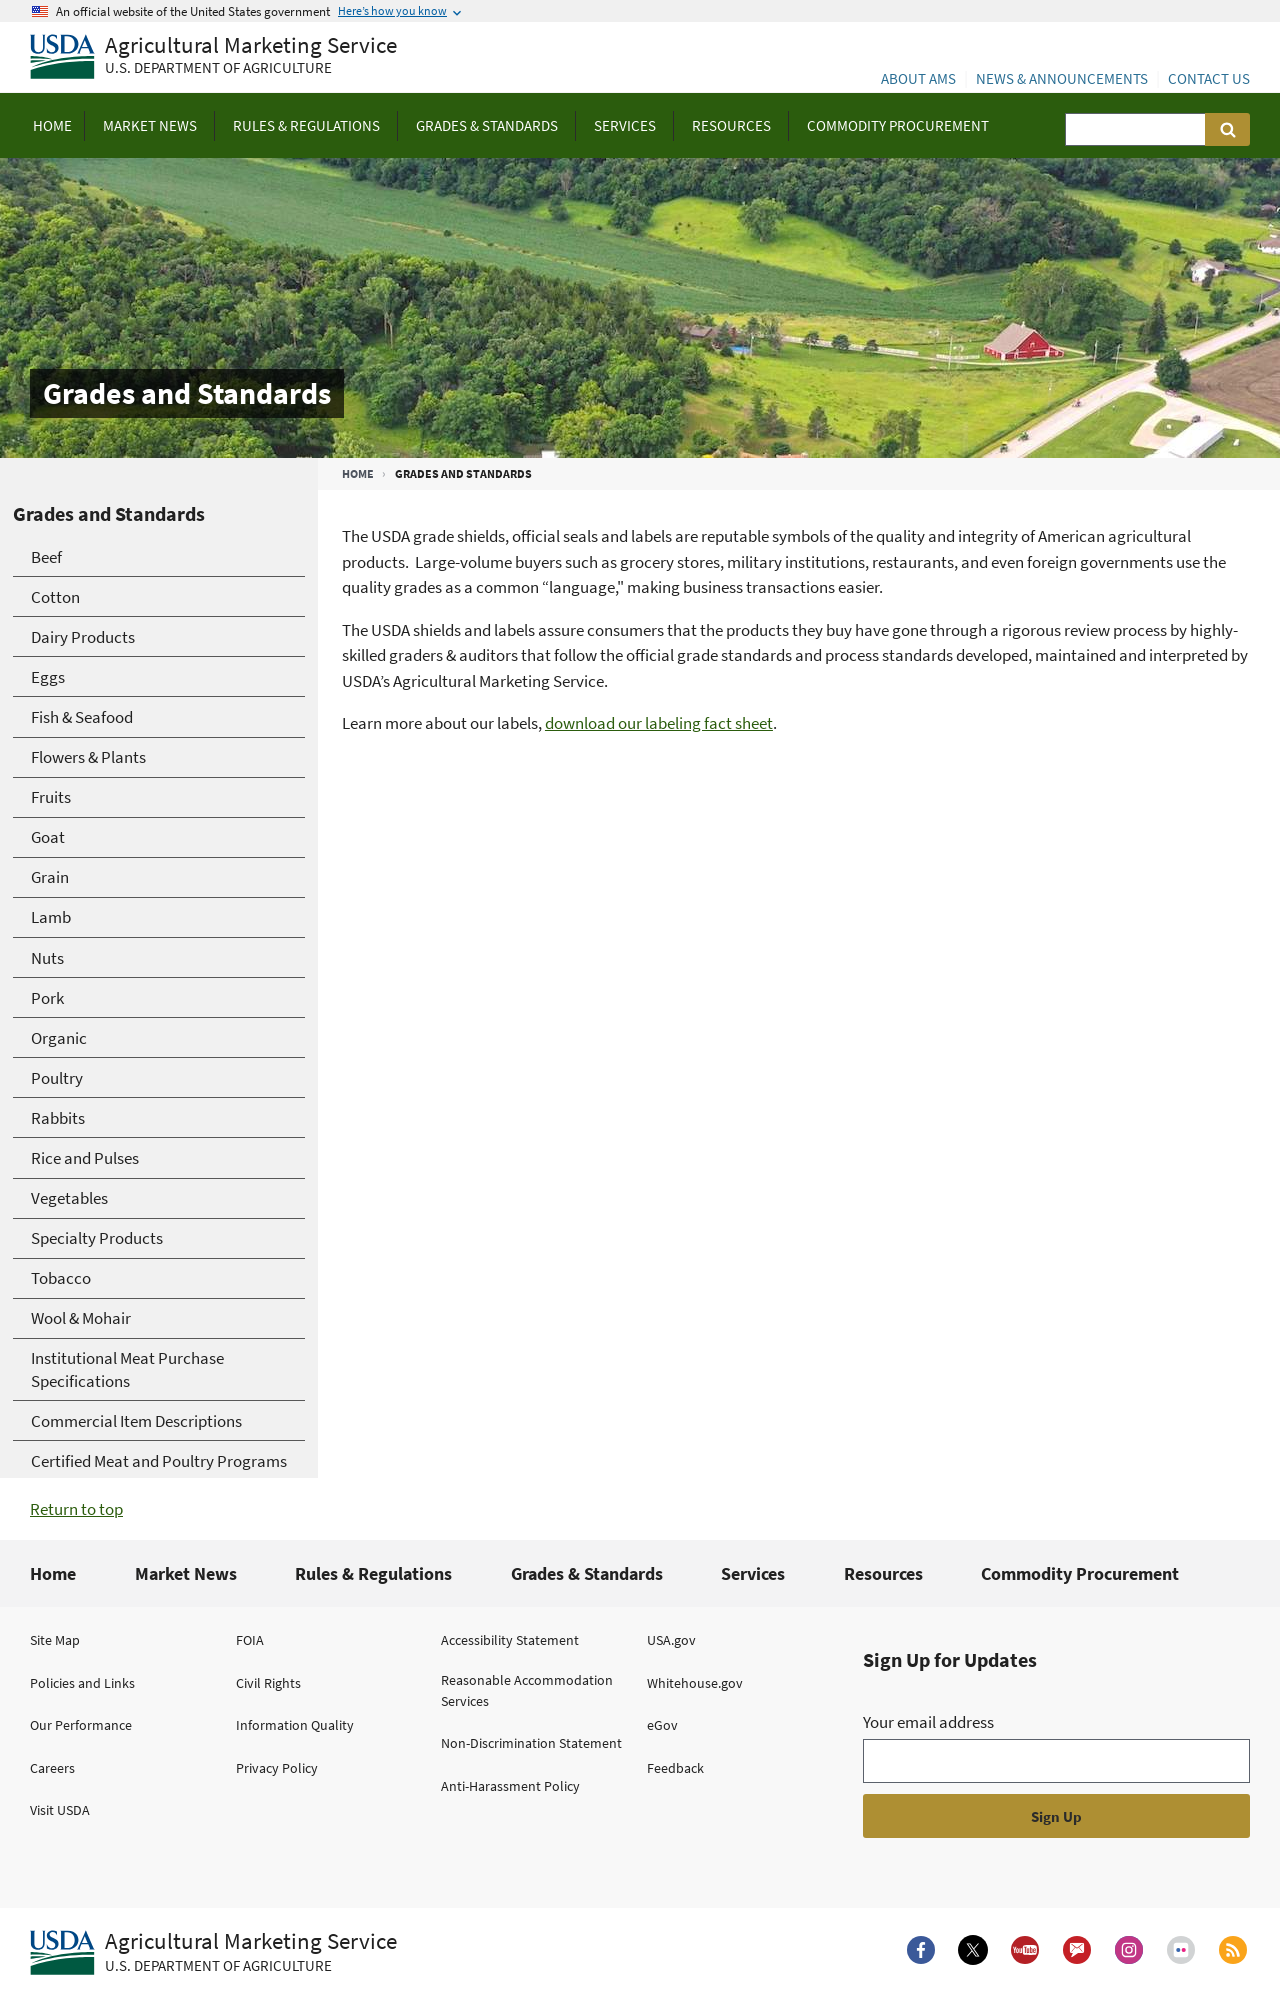 The width and height of the screenshot is (1280, 1998). What do you see at coordinates (527, 1690) in the screenshot?
I see `Reasonable Accommodation Services` at bounding box center [527, 1690].